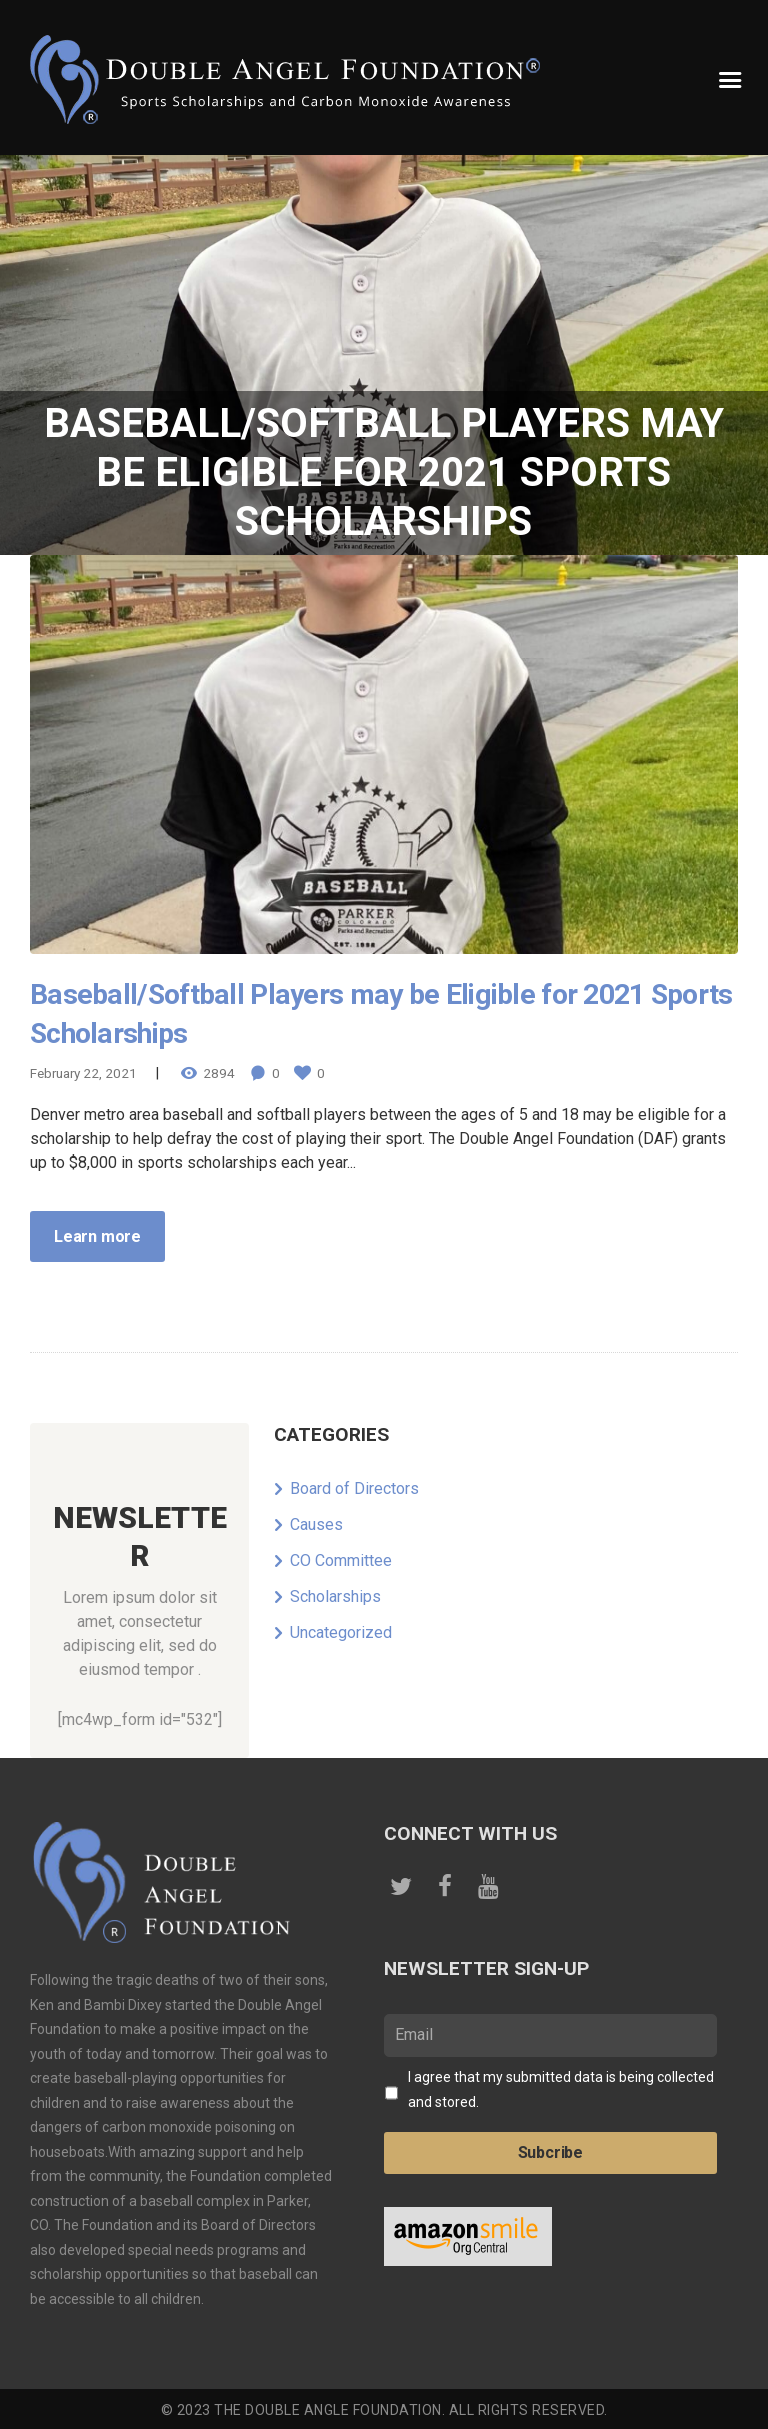  What do you see at coordinates (97, 1234) in the screenshot?
I see `Learn more` at bounding box center [97, 1234].